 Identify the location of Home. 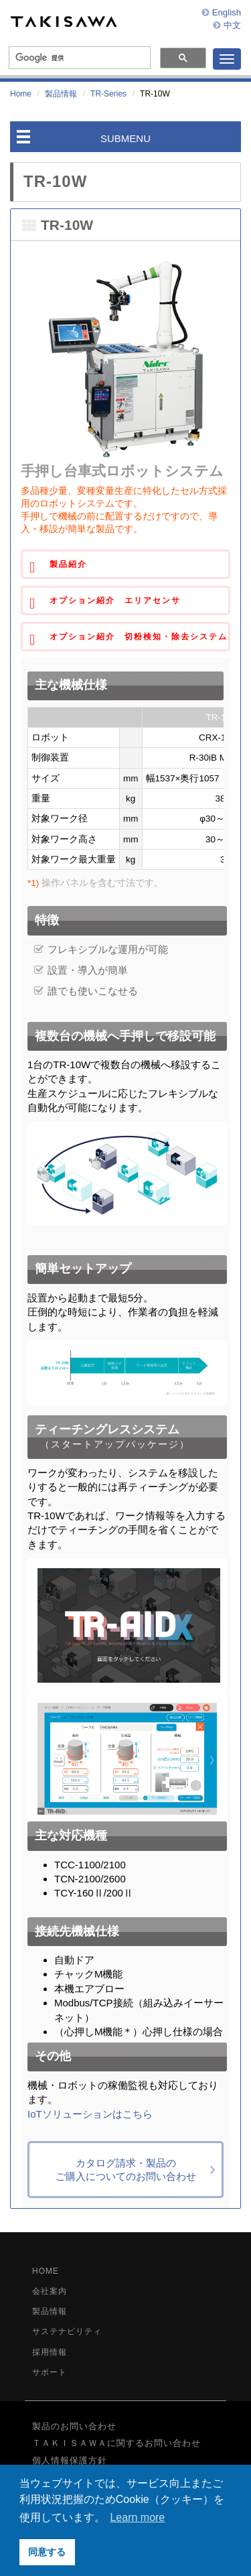
(20, 94).